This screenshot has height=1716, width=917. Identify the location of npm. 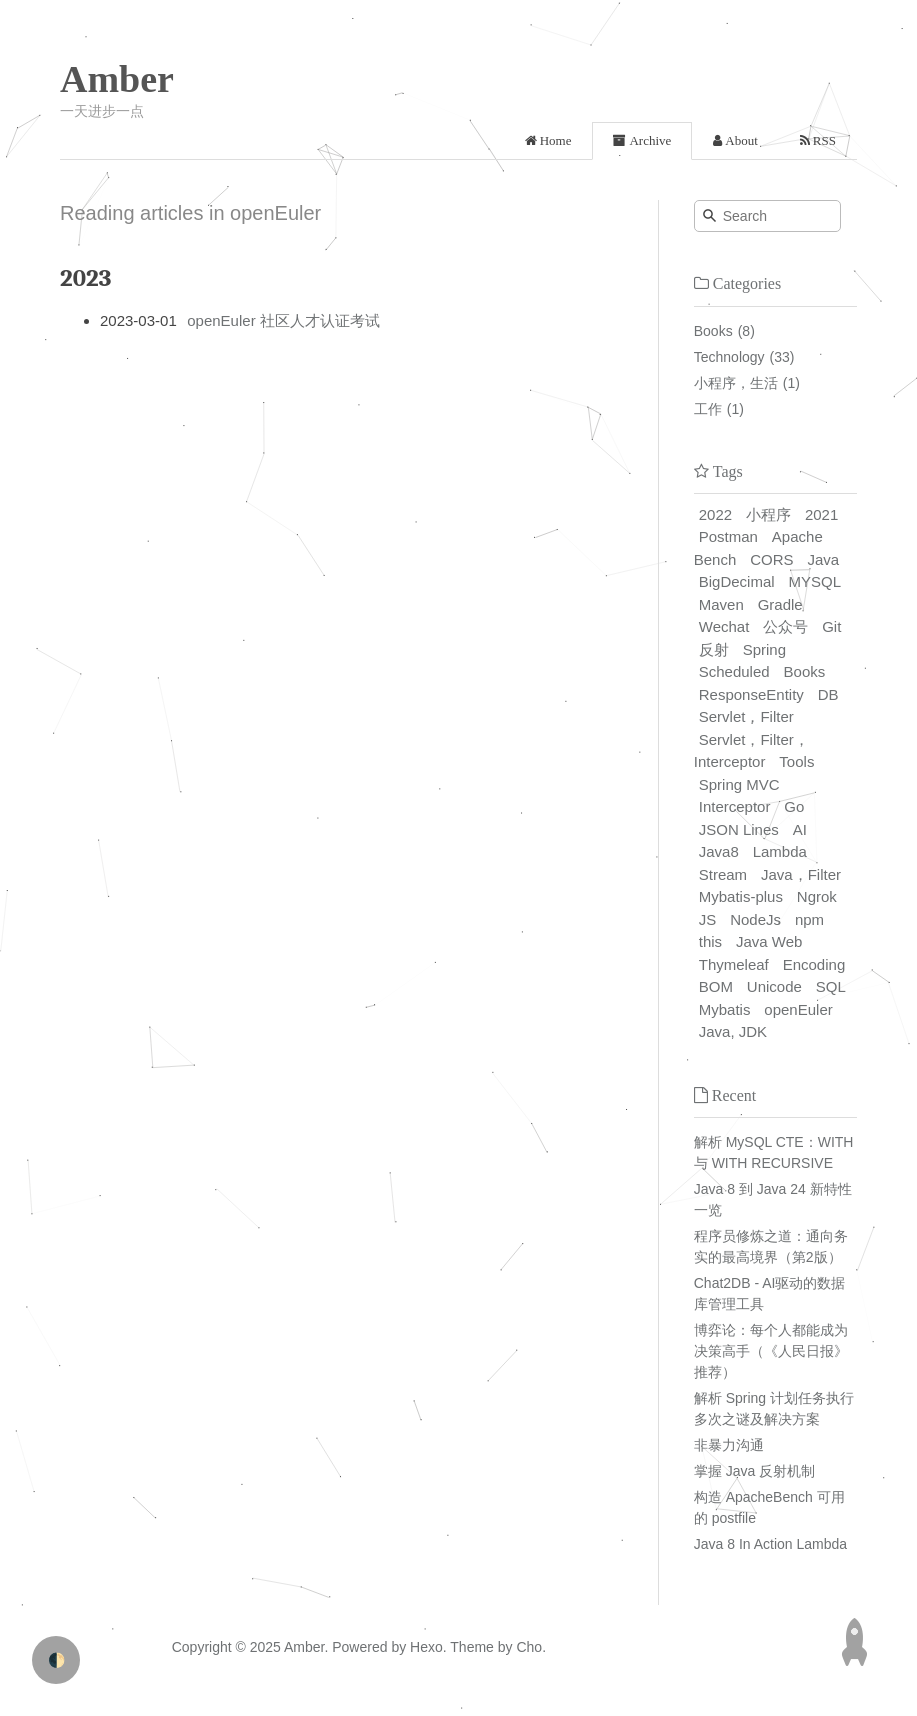
(809, 919).